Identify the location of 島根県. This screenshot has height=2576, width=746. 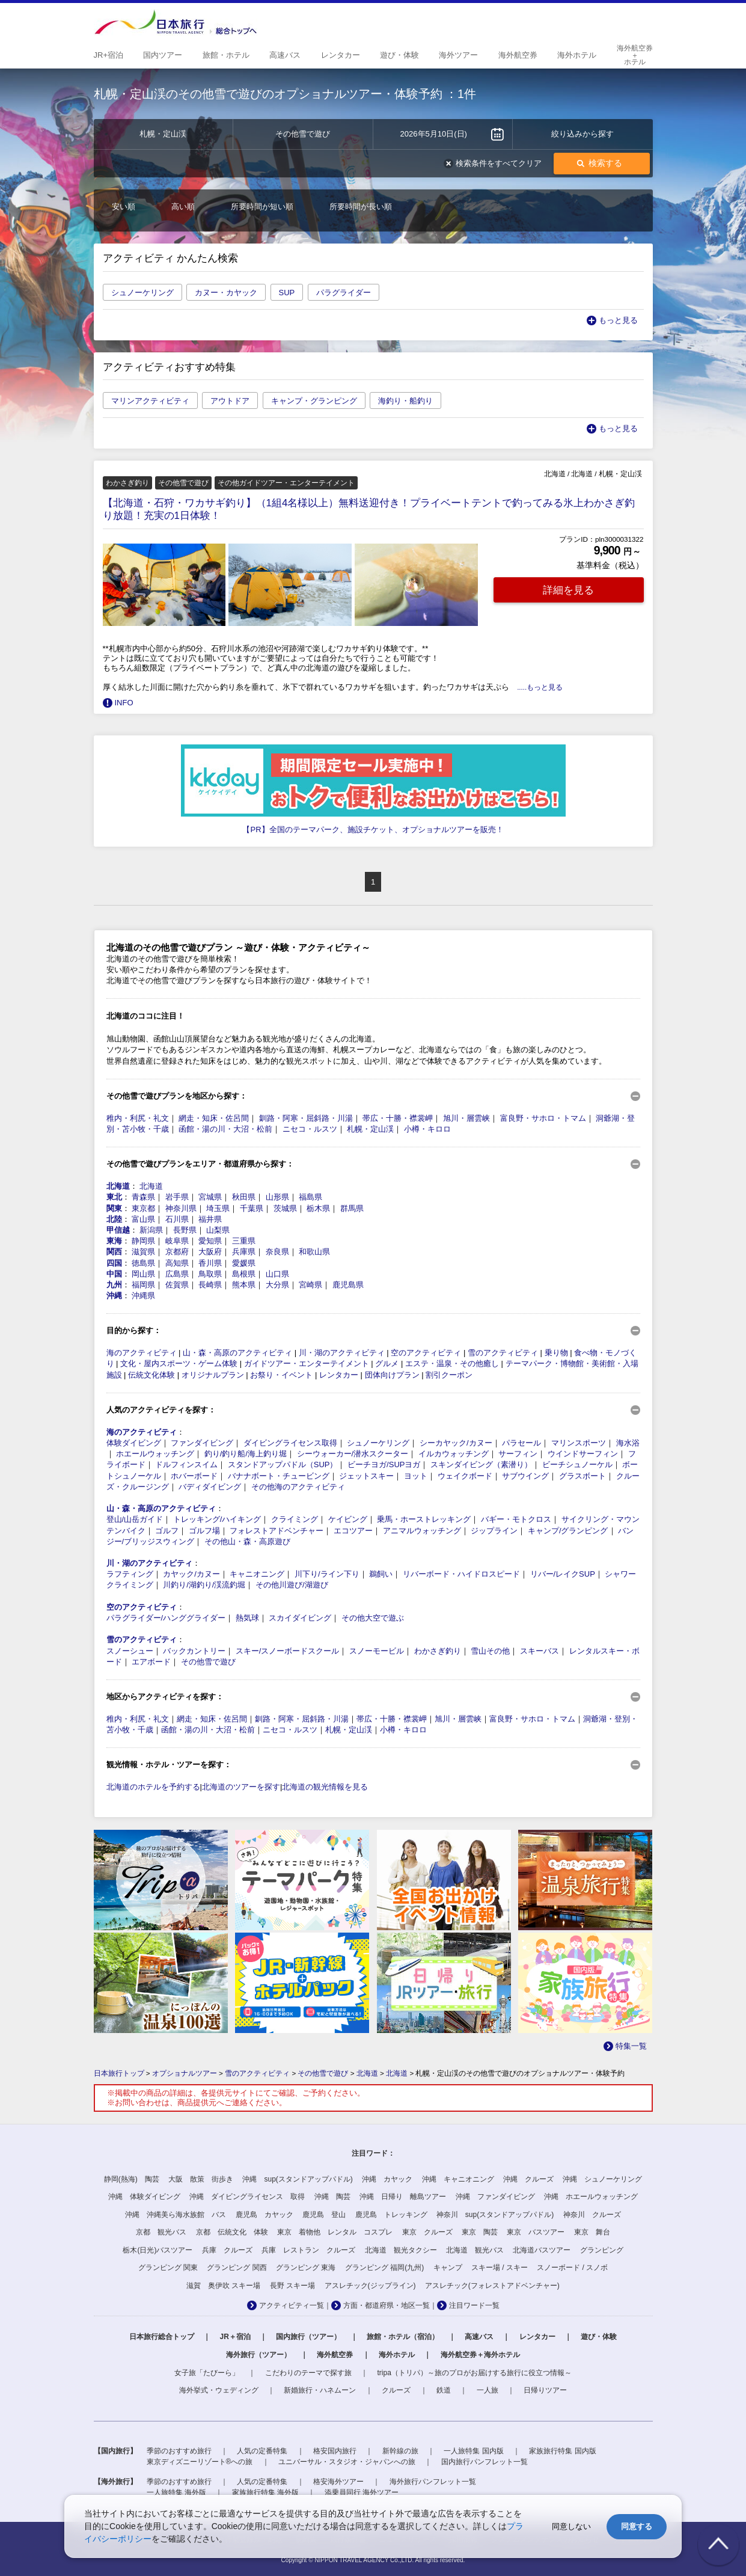
(243, 1273).